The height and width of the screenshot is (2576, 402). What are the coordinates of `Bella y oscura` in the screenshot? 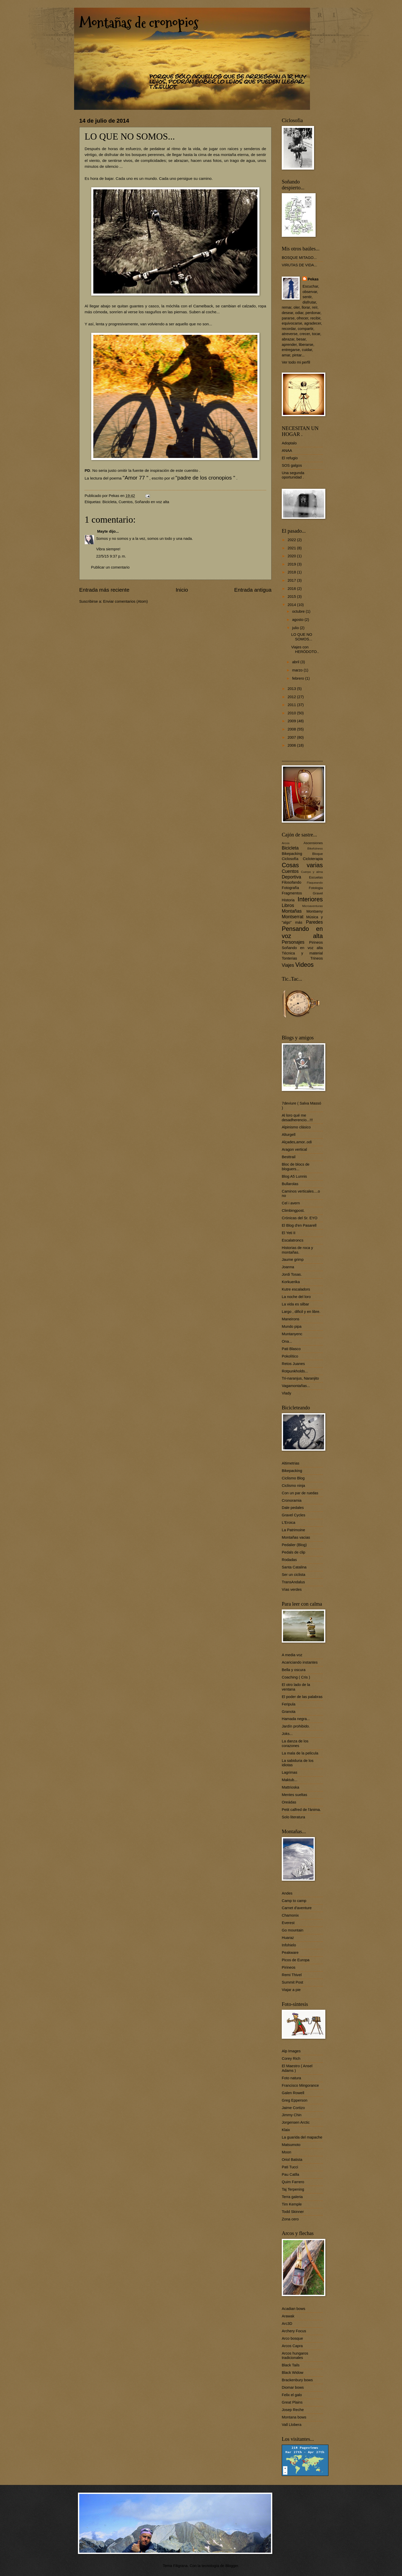 It's located at (293, 1670).